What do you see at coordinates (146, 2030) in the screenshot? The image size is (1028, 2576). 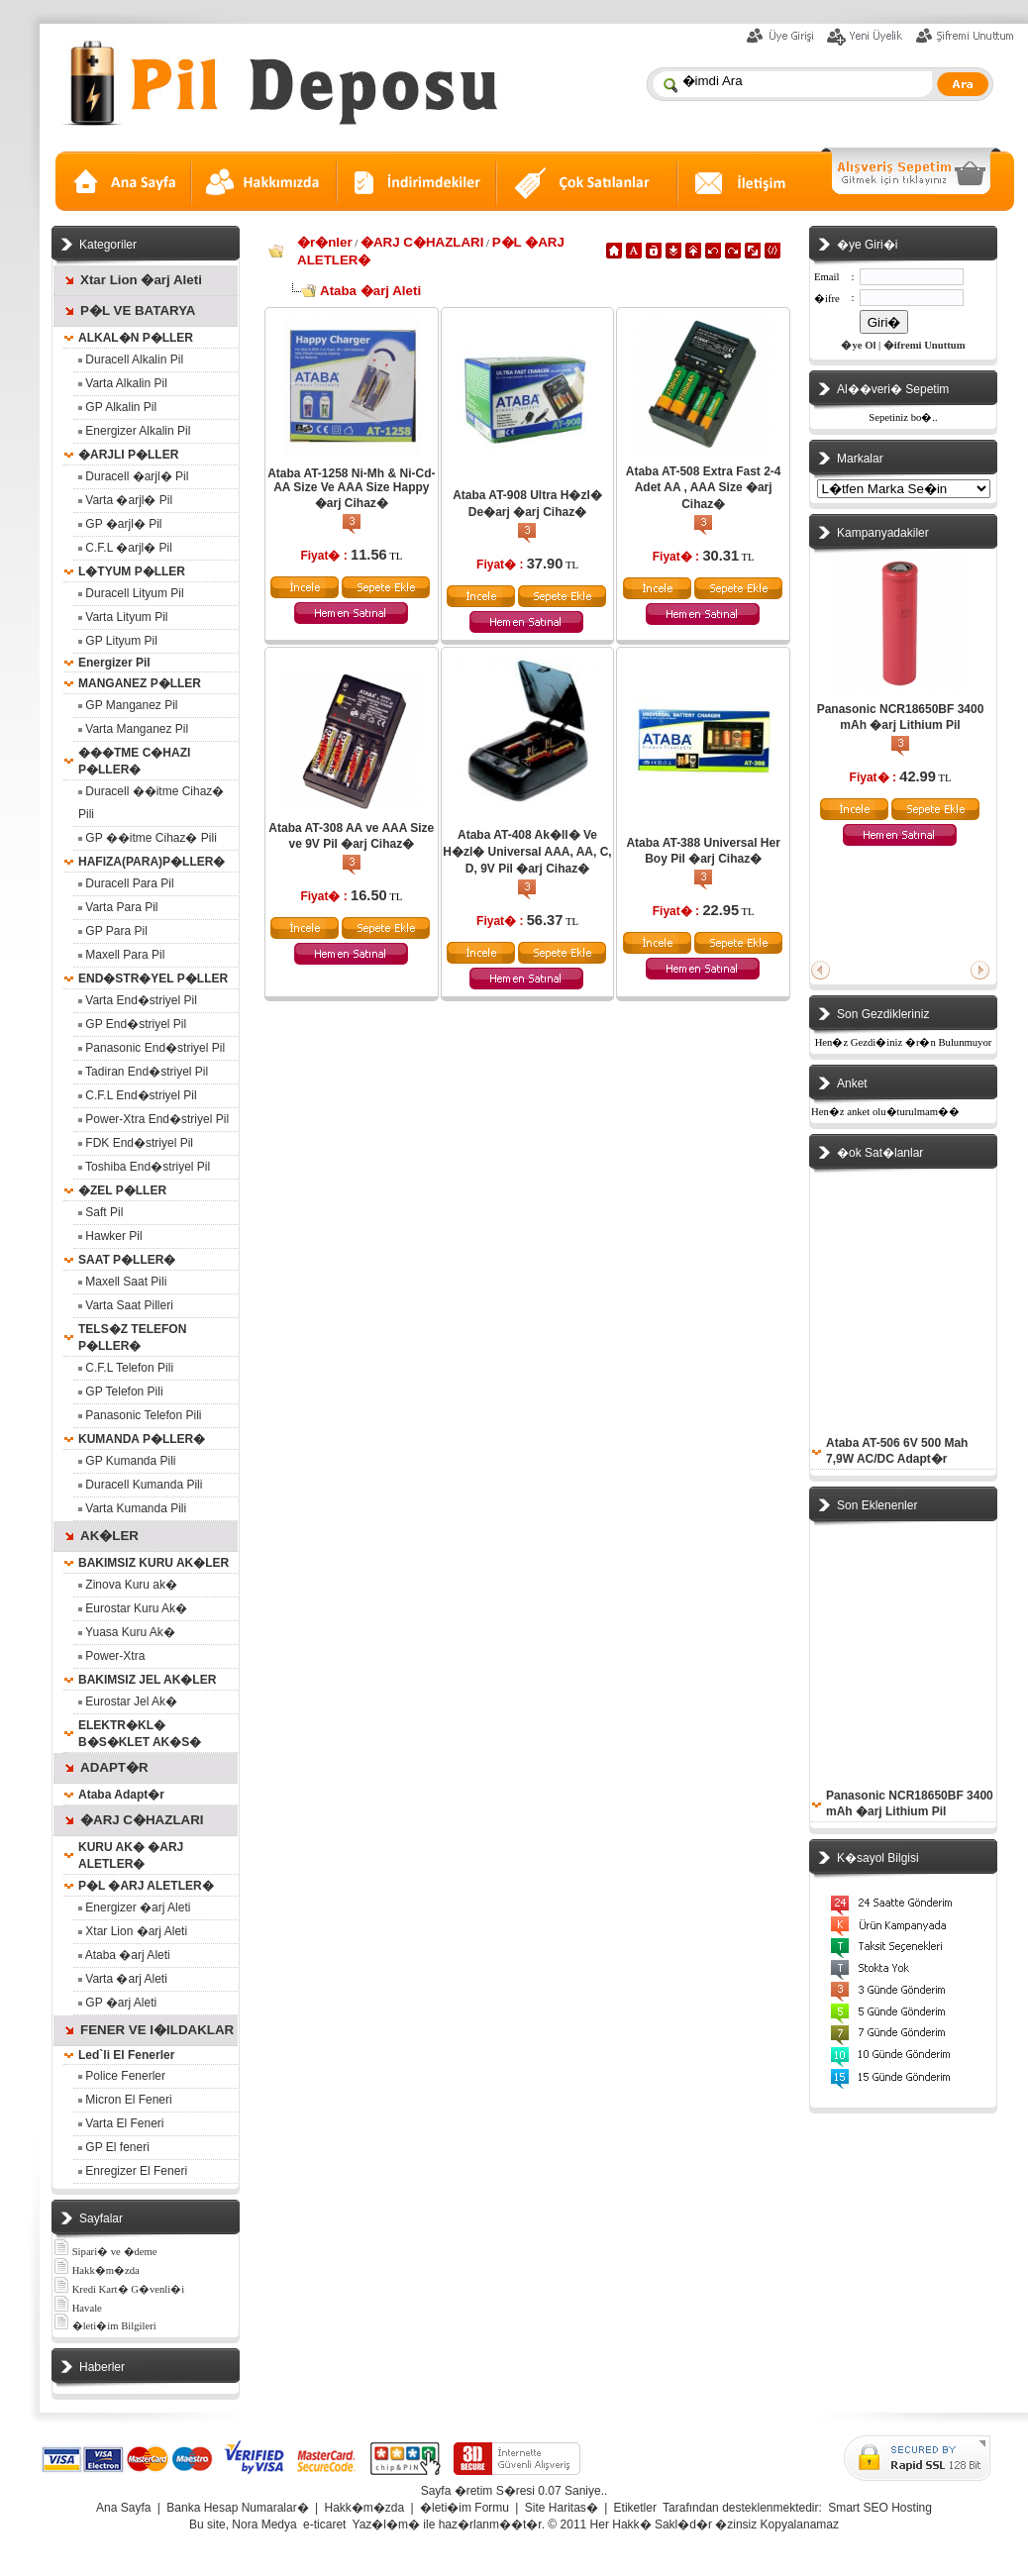 I see `FENER VE I�ILDAKLAR` at bounding box center [146, 2030].